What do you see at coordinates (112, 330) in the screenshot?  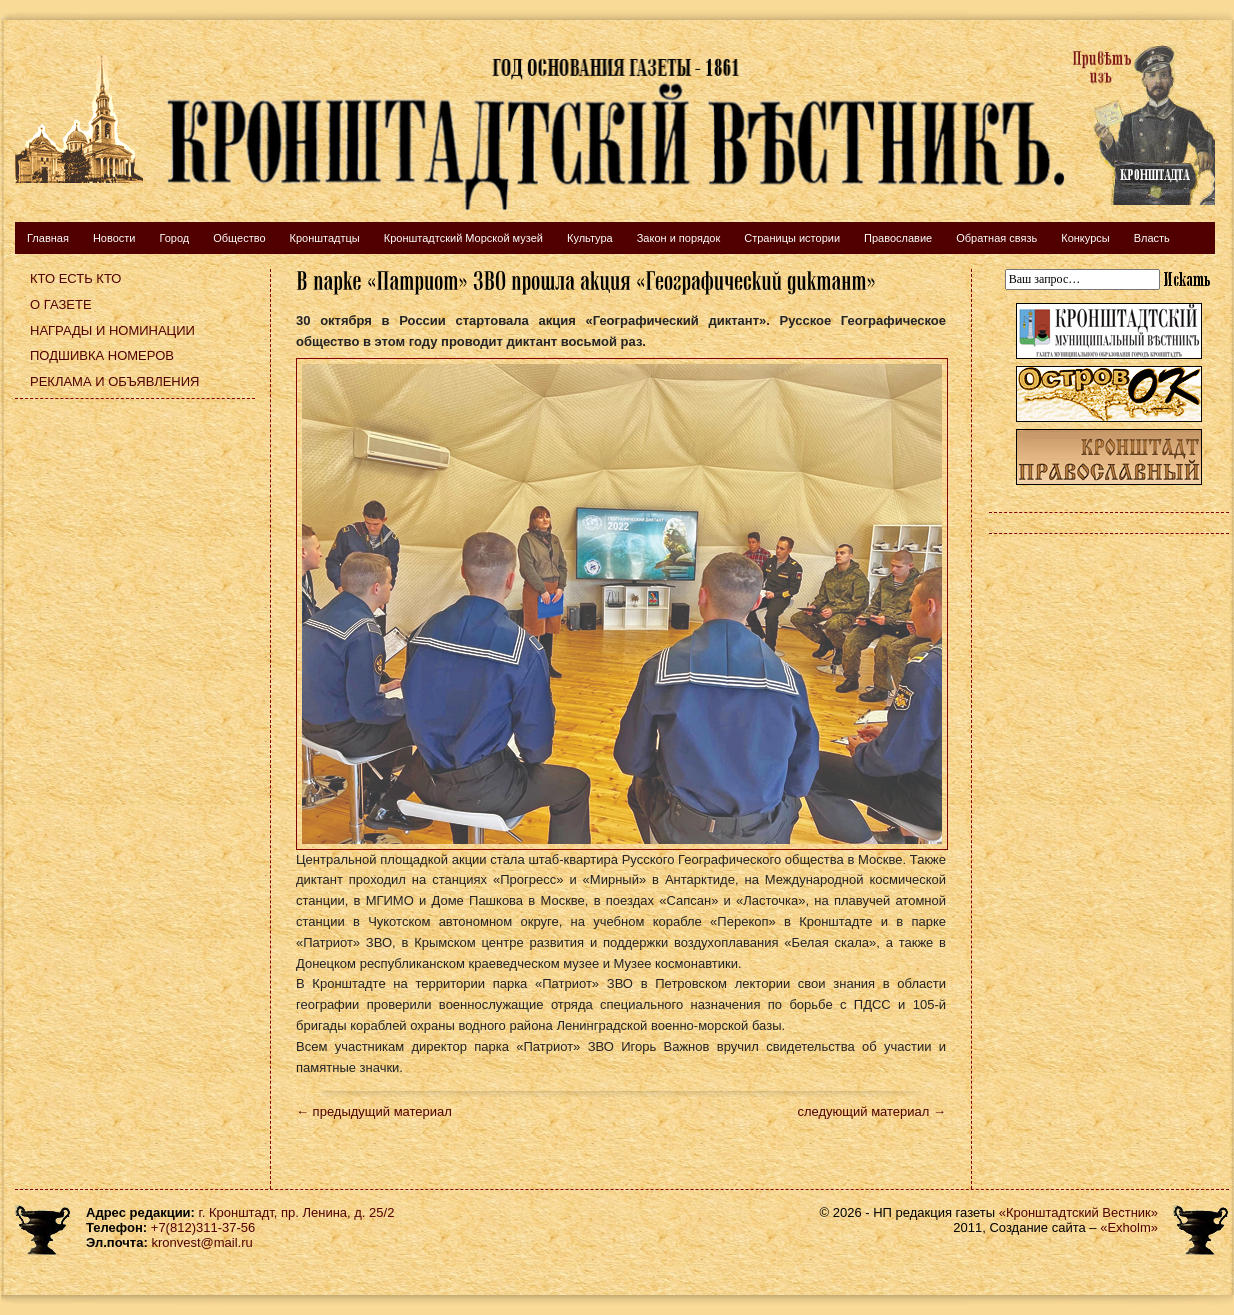 I see `Награды и номинации` at bounding box center [112, 330].